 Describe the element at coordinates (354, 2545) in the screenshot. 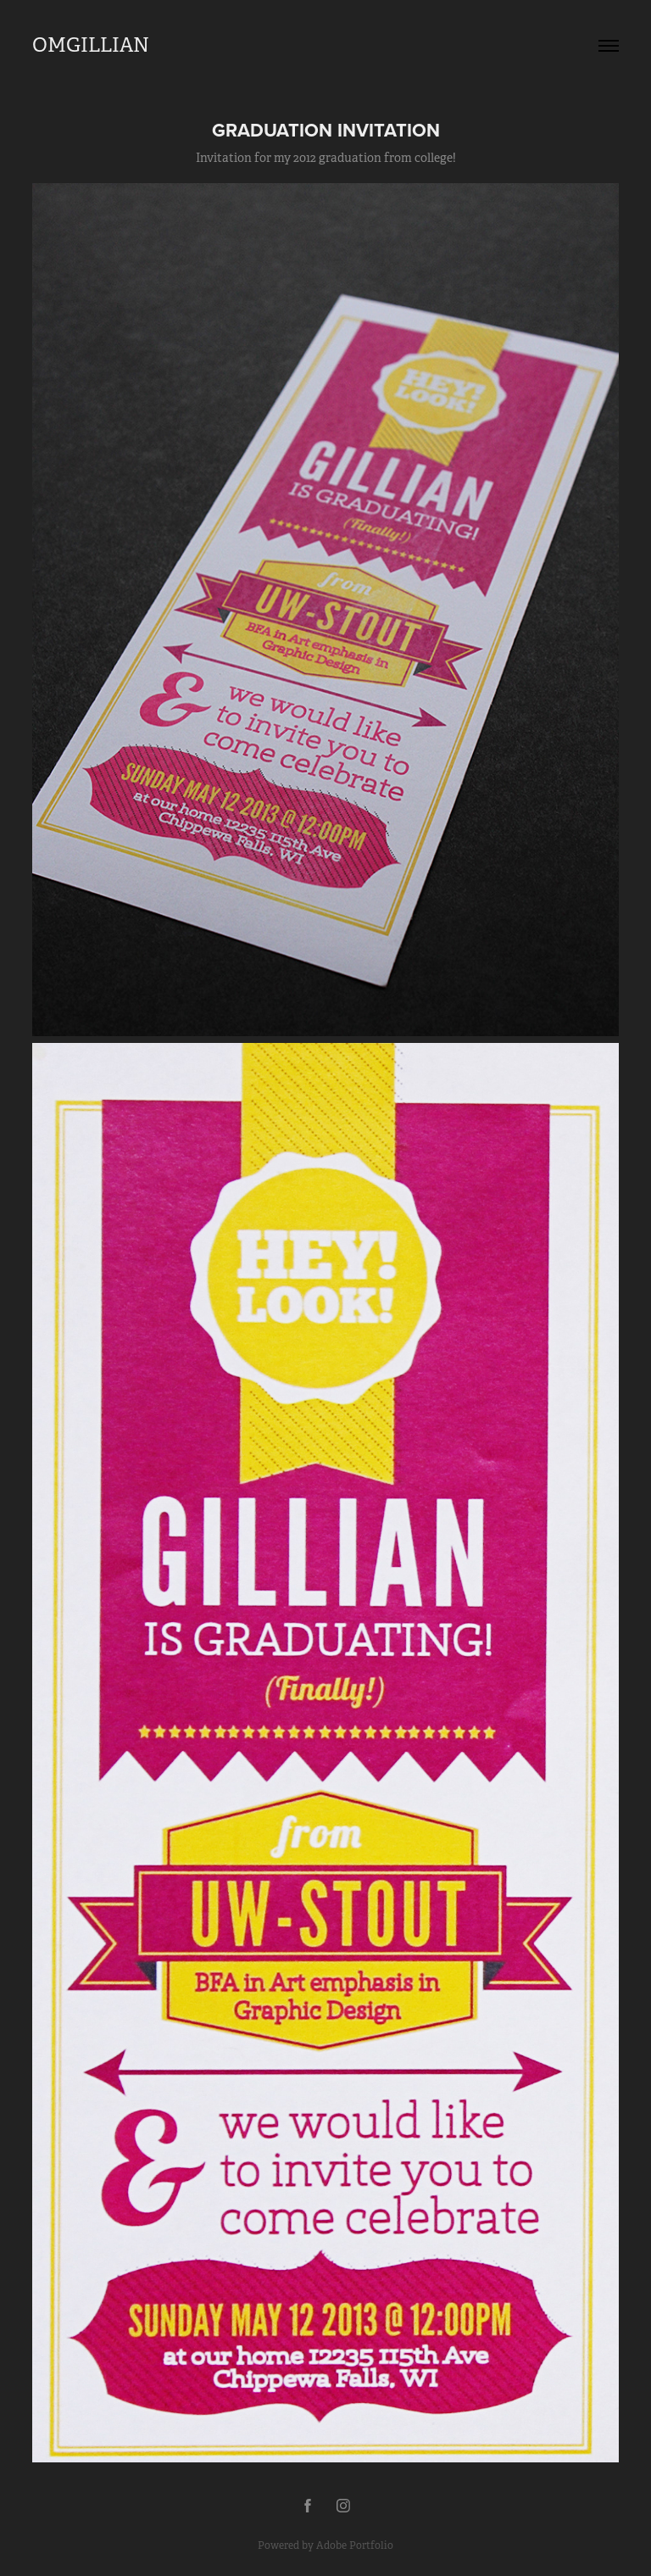

I see `Adobe Portfolio` at that location.